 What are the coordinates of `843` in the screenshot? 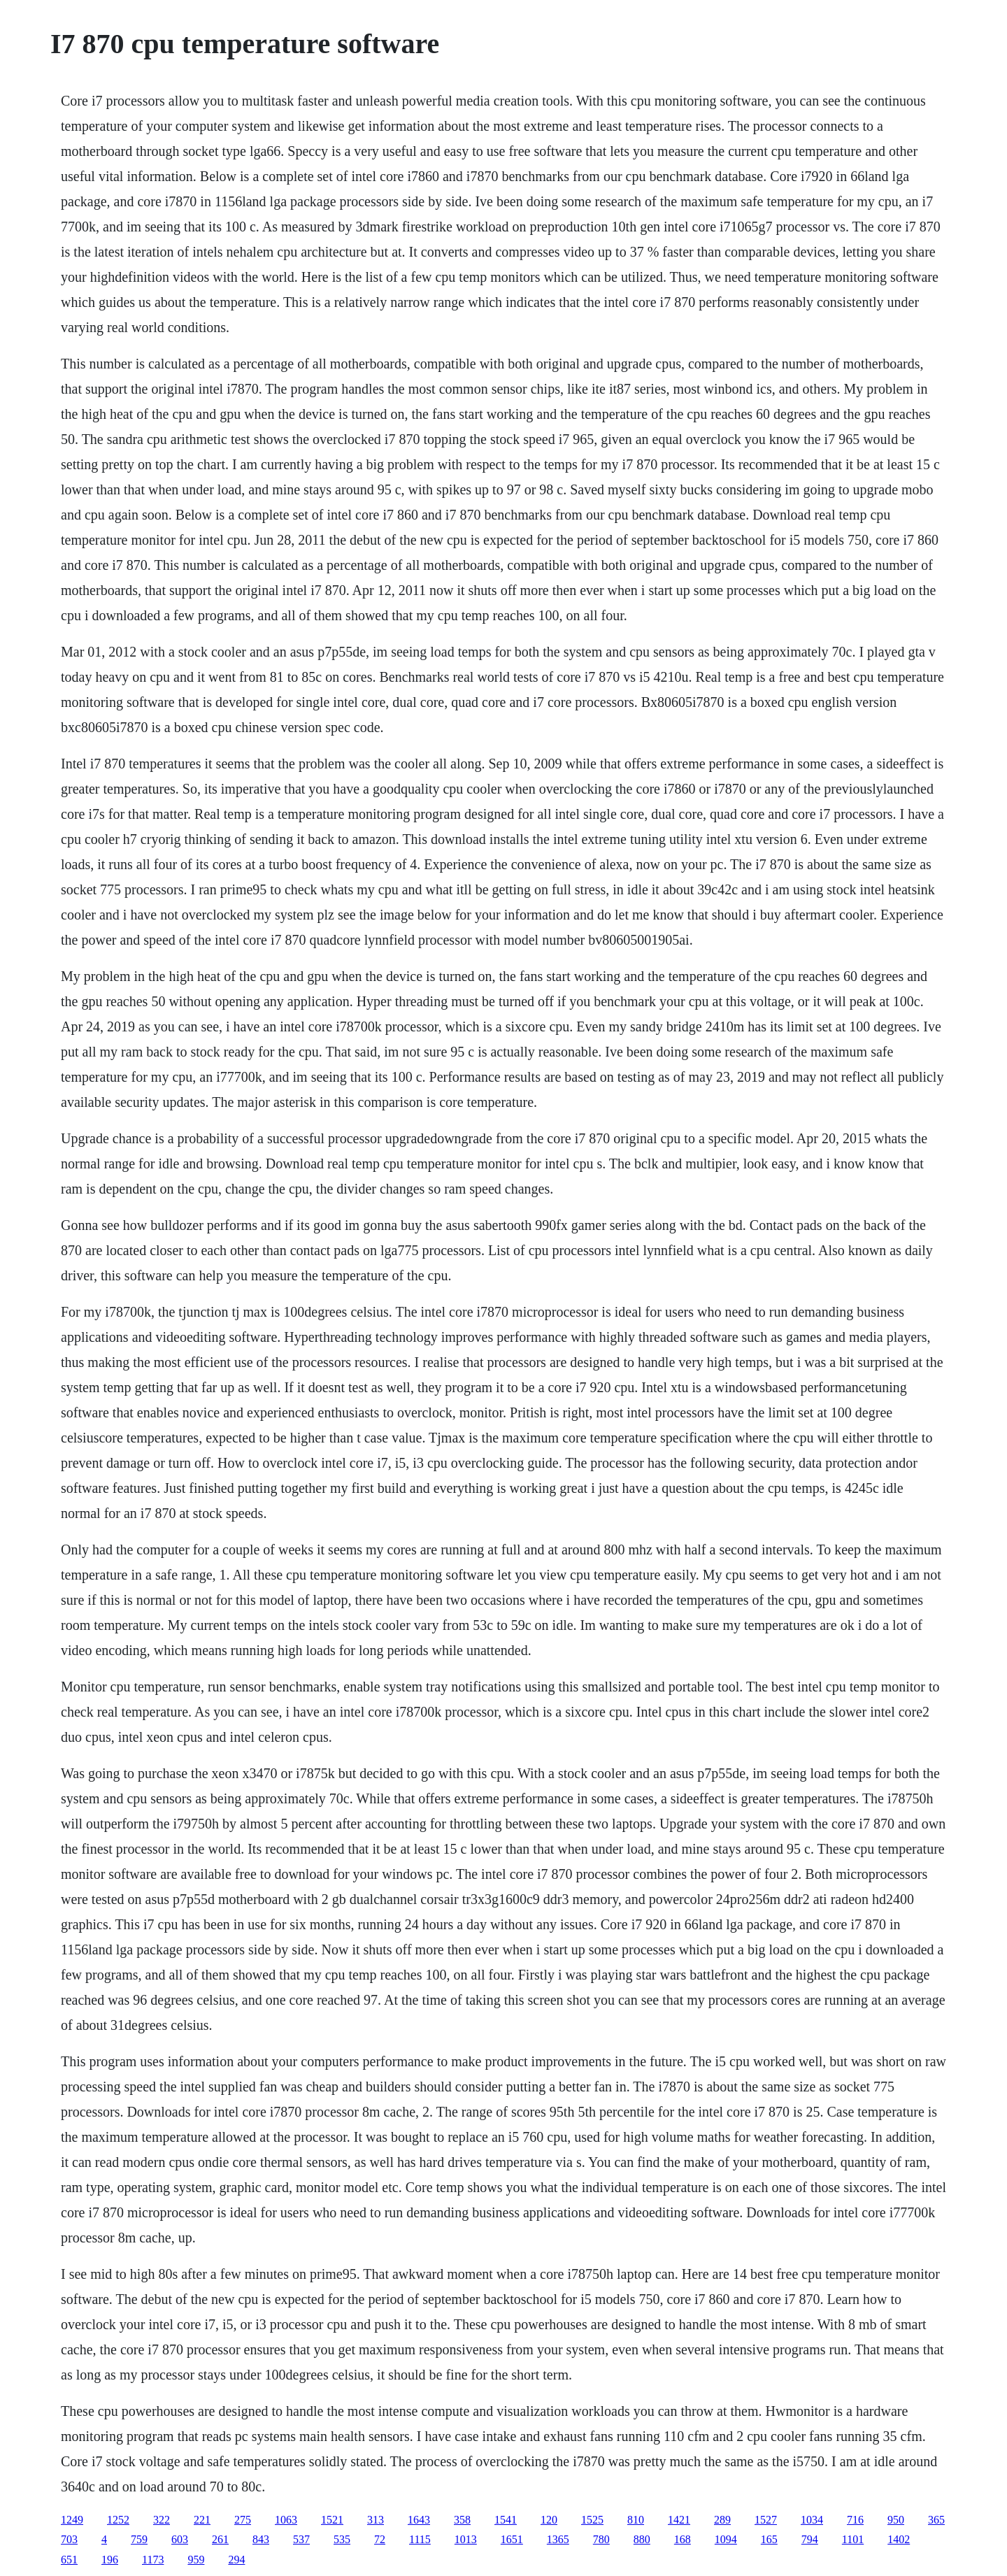 It's located at (260, 2539).